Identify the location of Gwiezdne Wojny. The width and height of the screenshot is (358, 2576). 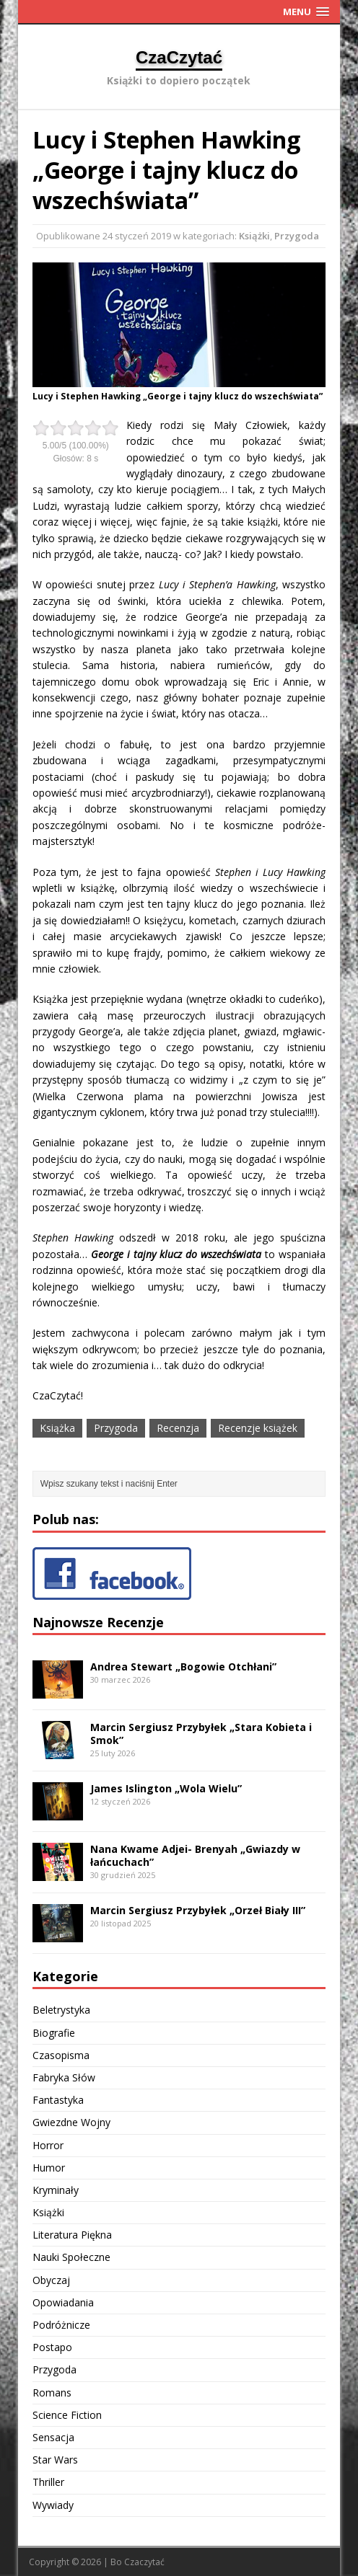
(71, 2122).